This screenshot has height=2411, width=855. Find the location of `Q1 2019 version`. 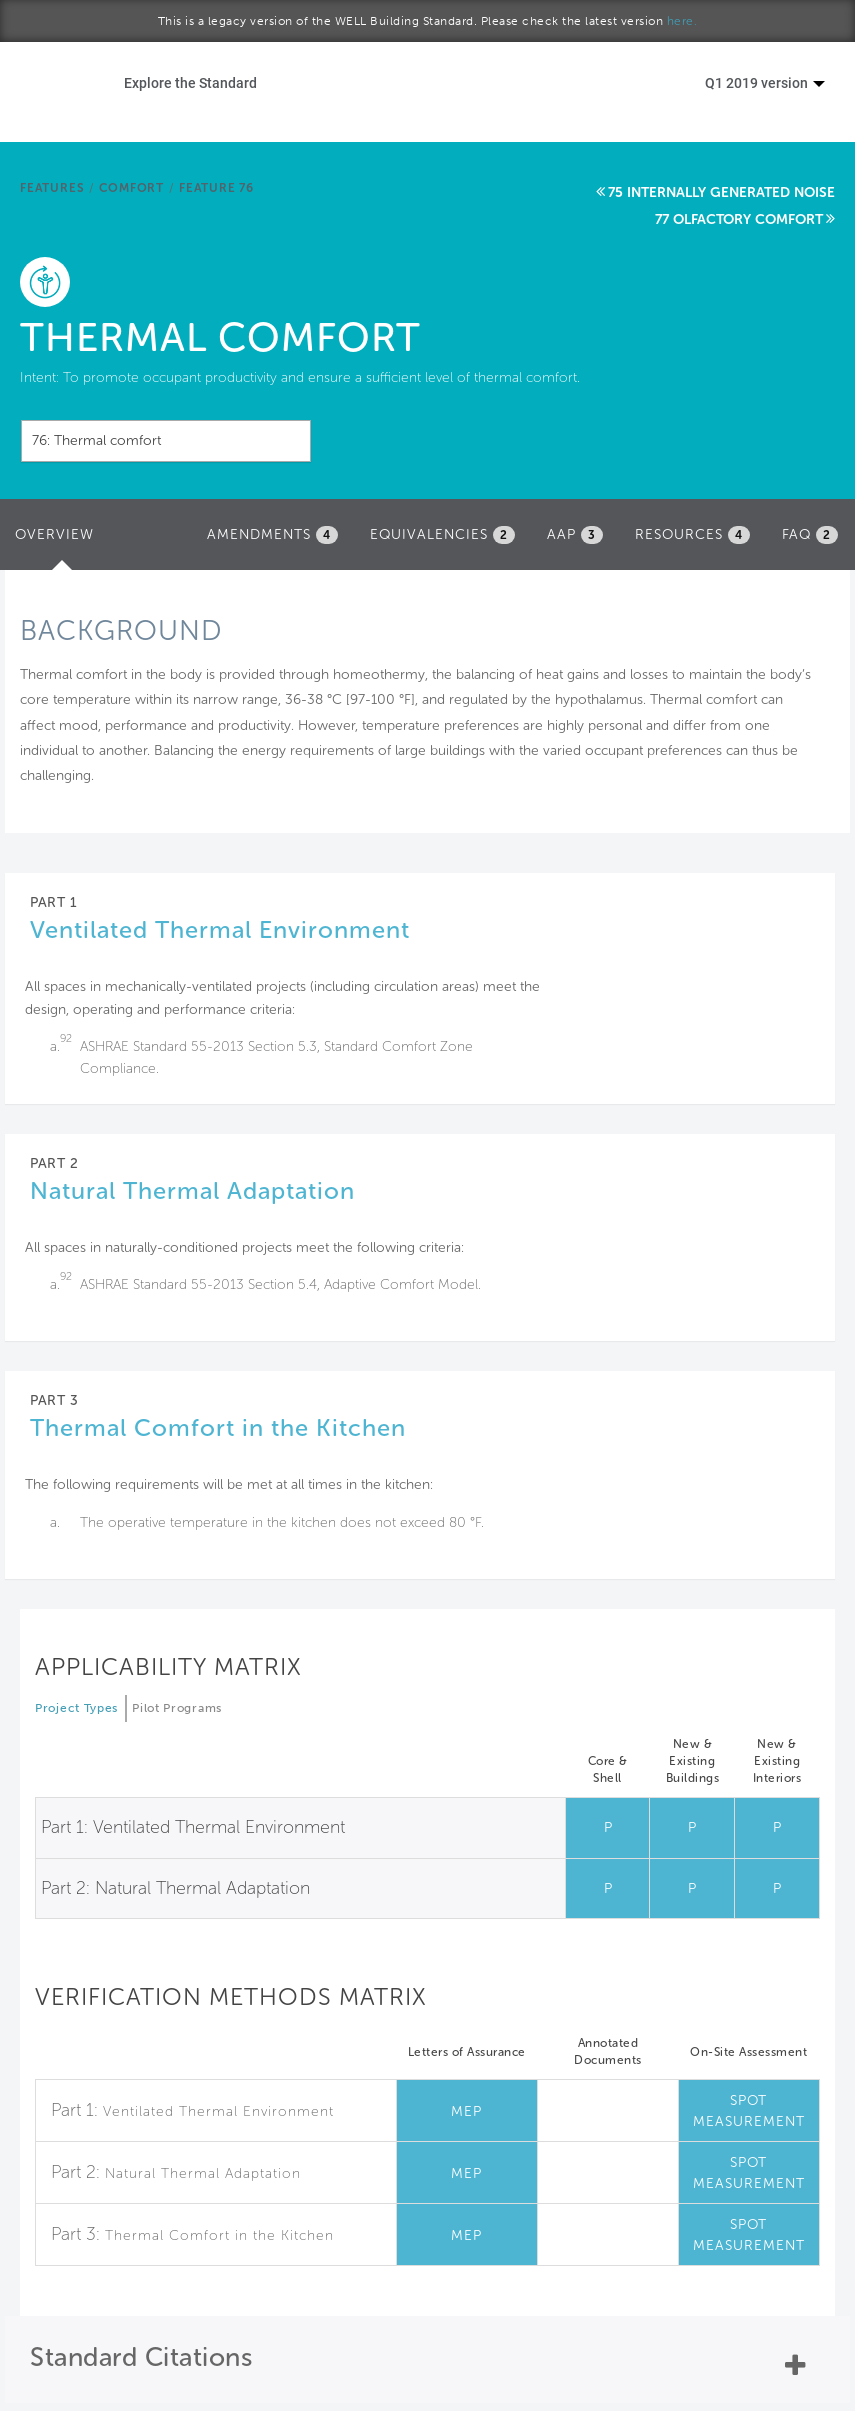

Q1 2019 version is located at coordinates (765, 82).